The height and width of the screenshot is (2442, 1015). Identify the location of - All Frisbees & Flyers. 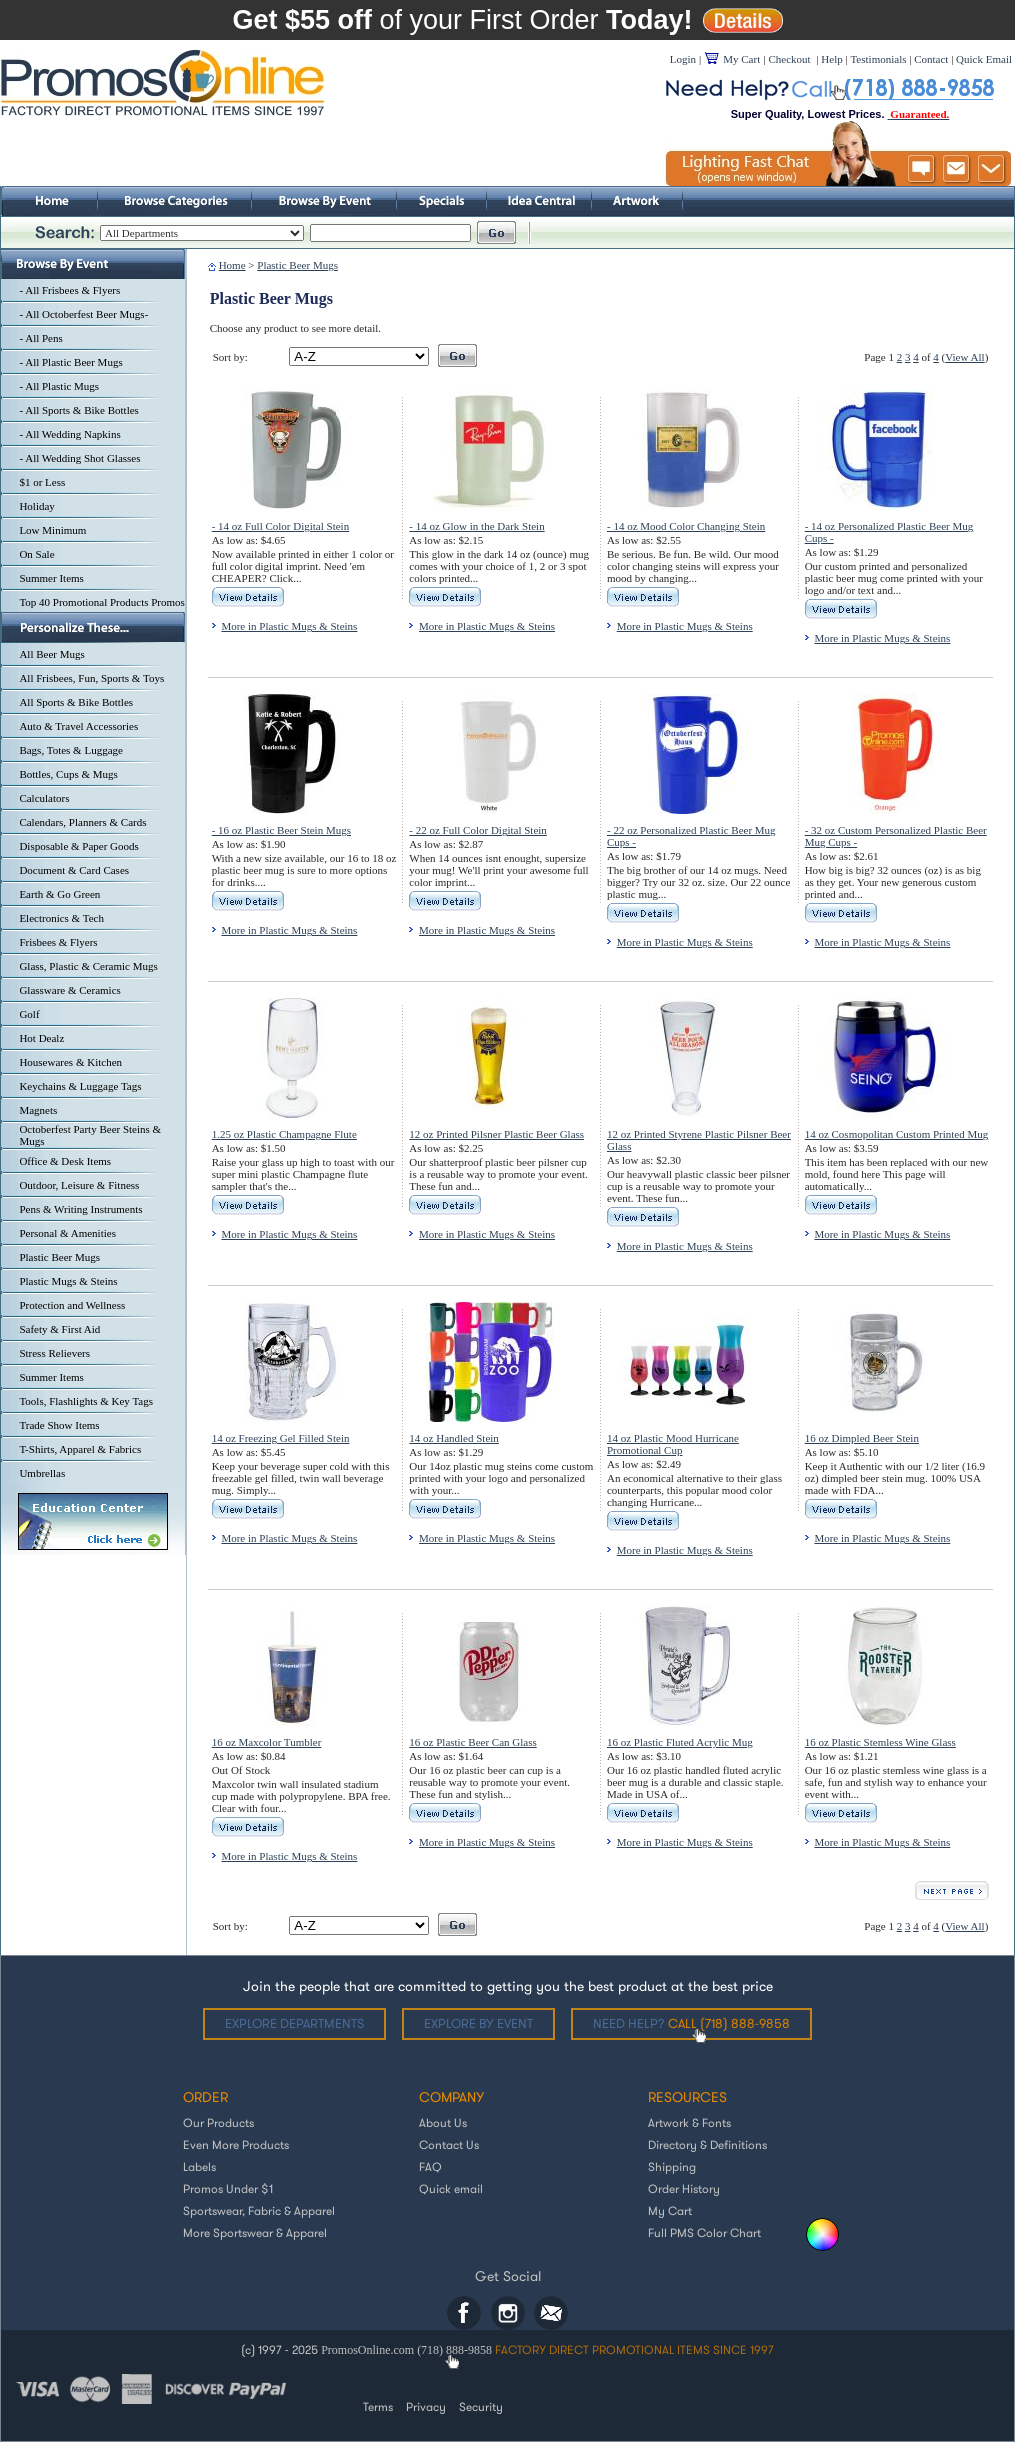
(69, 290).